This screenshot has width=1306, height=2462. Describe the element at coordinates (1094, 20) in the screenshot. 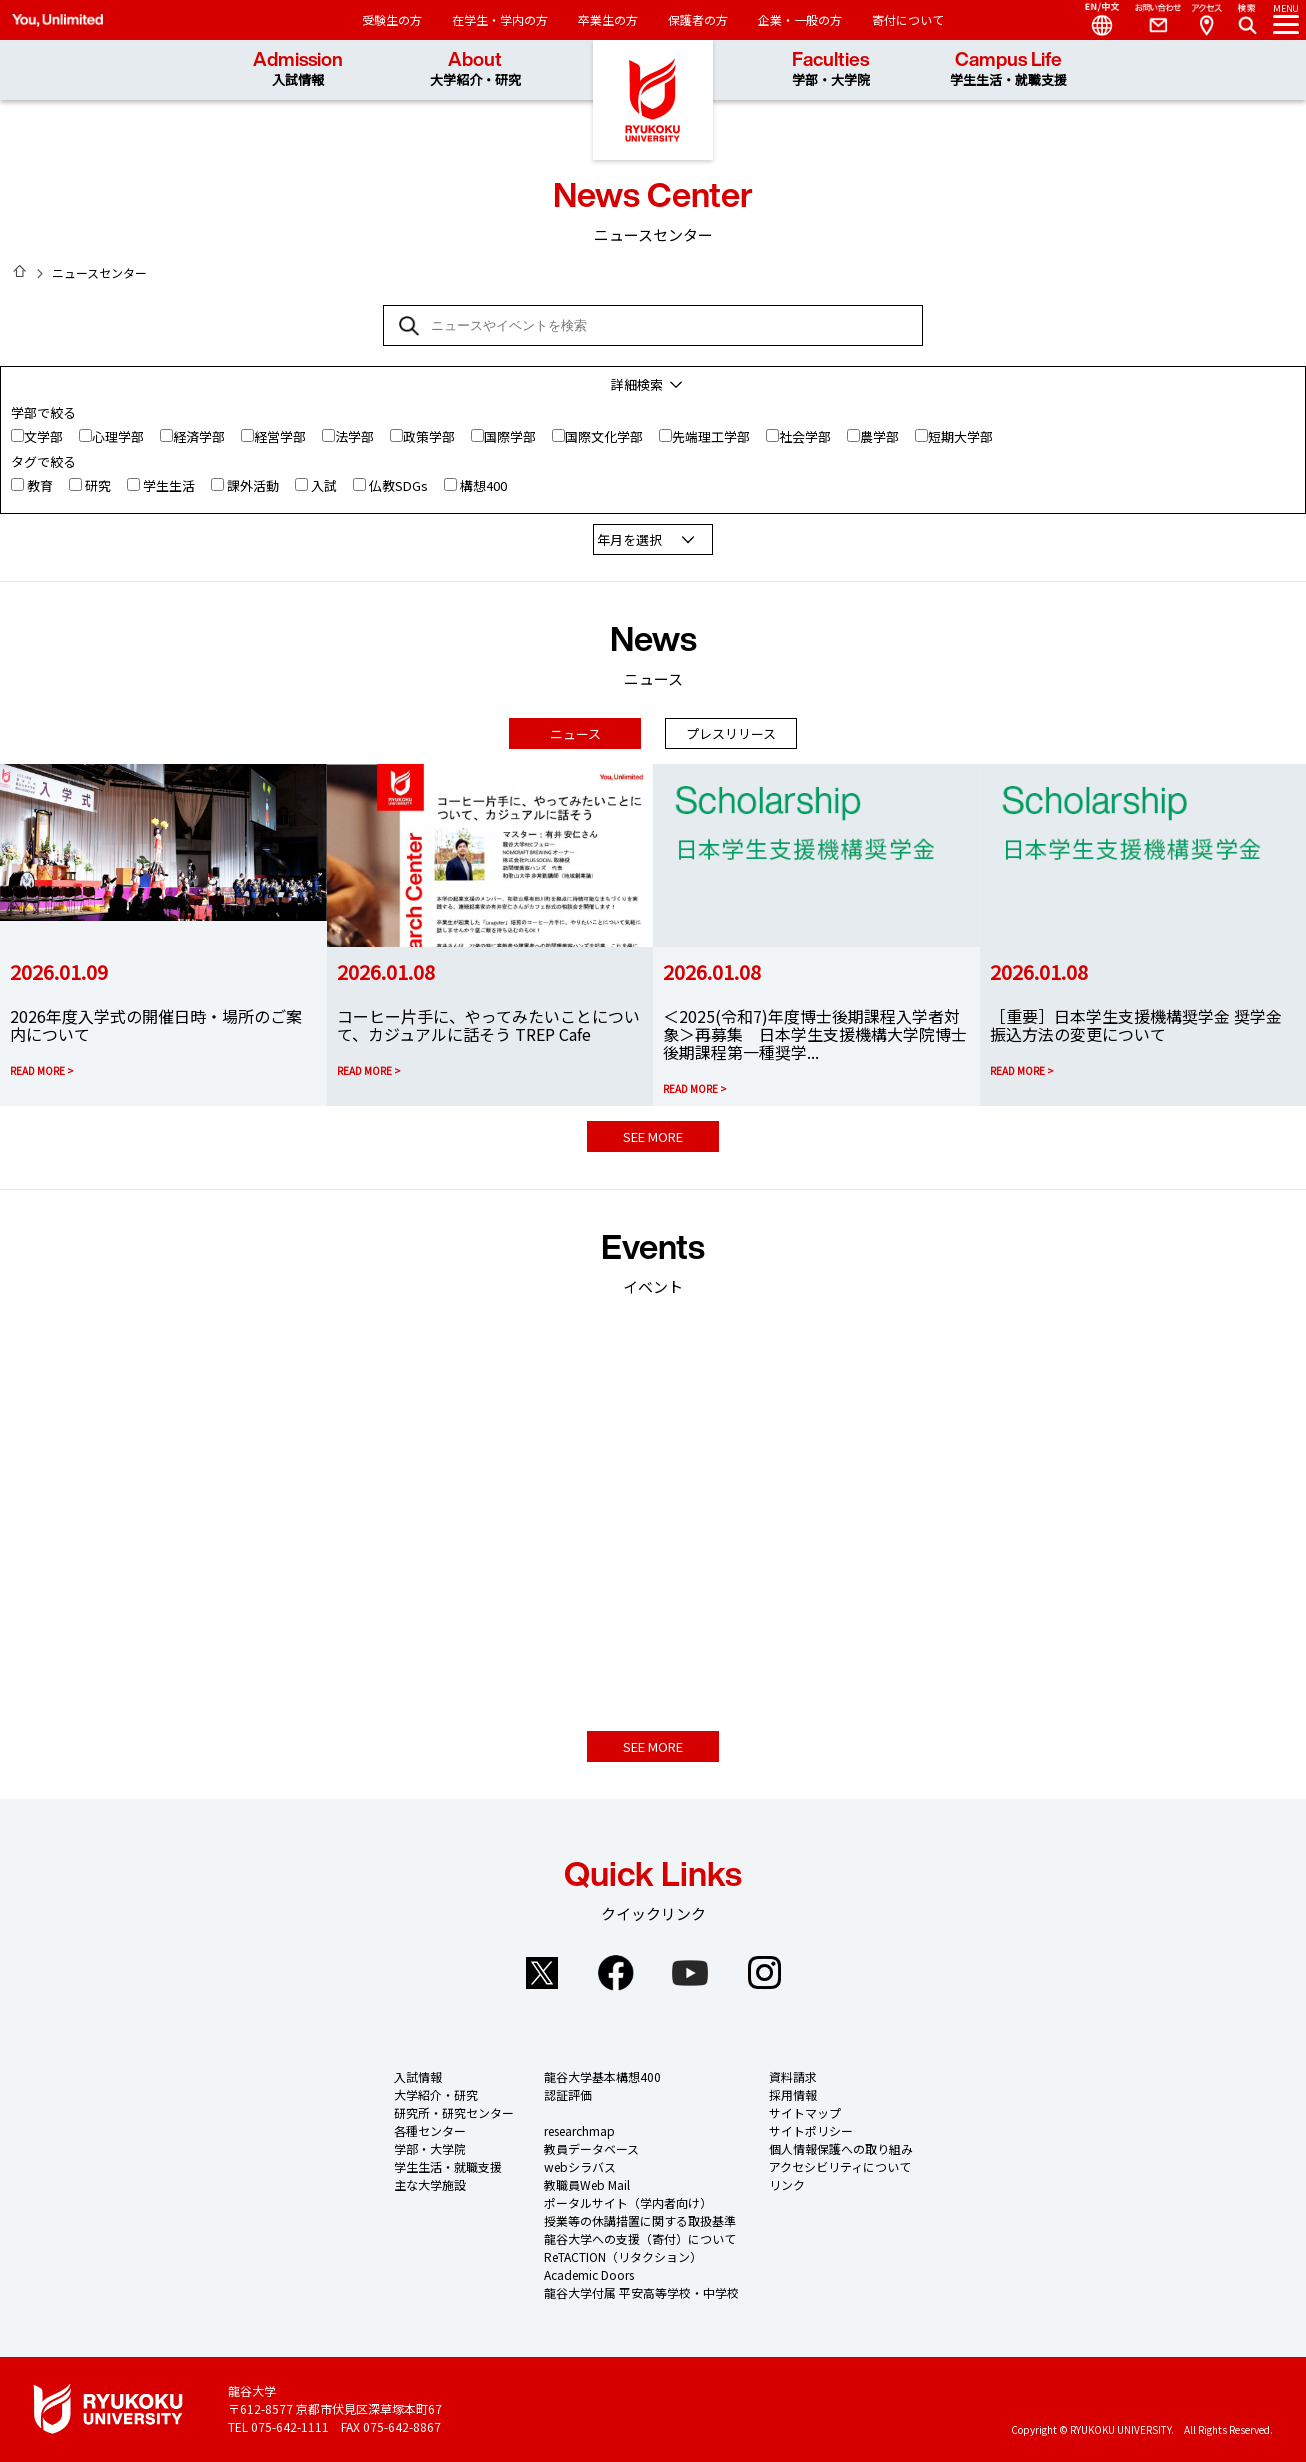

I see `Language` at that location.